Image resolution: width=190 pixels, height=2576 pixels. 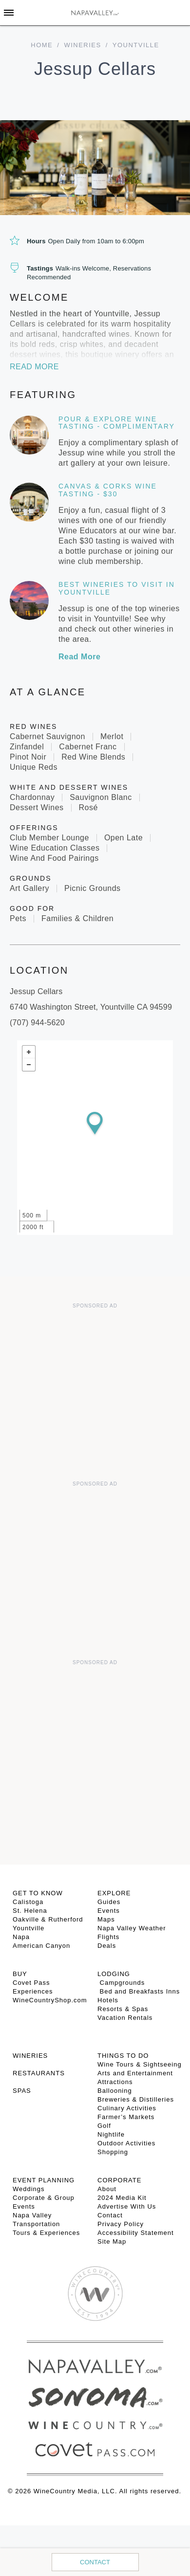 What do you see at coordinates (122, 2009) in the screenshot?
I see `Resorts & Spas` at bounding box center [122, 2009].